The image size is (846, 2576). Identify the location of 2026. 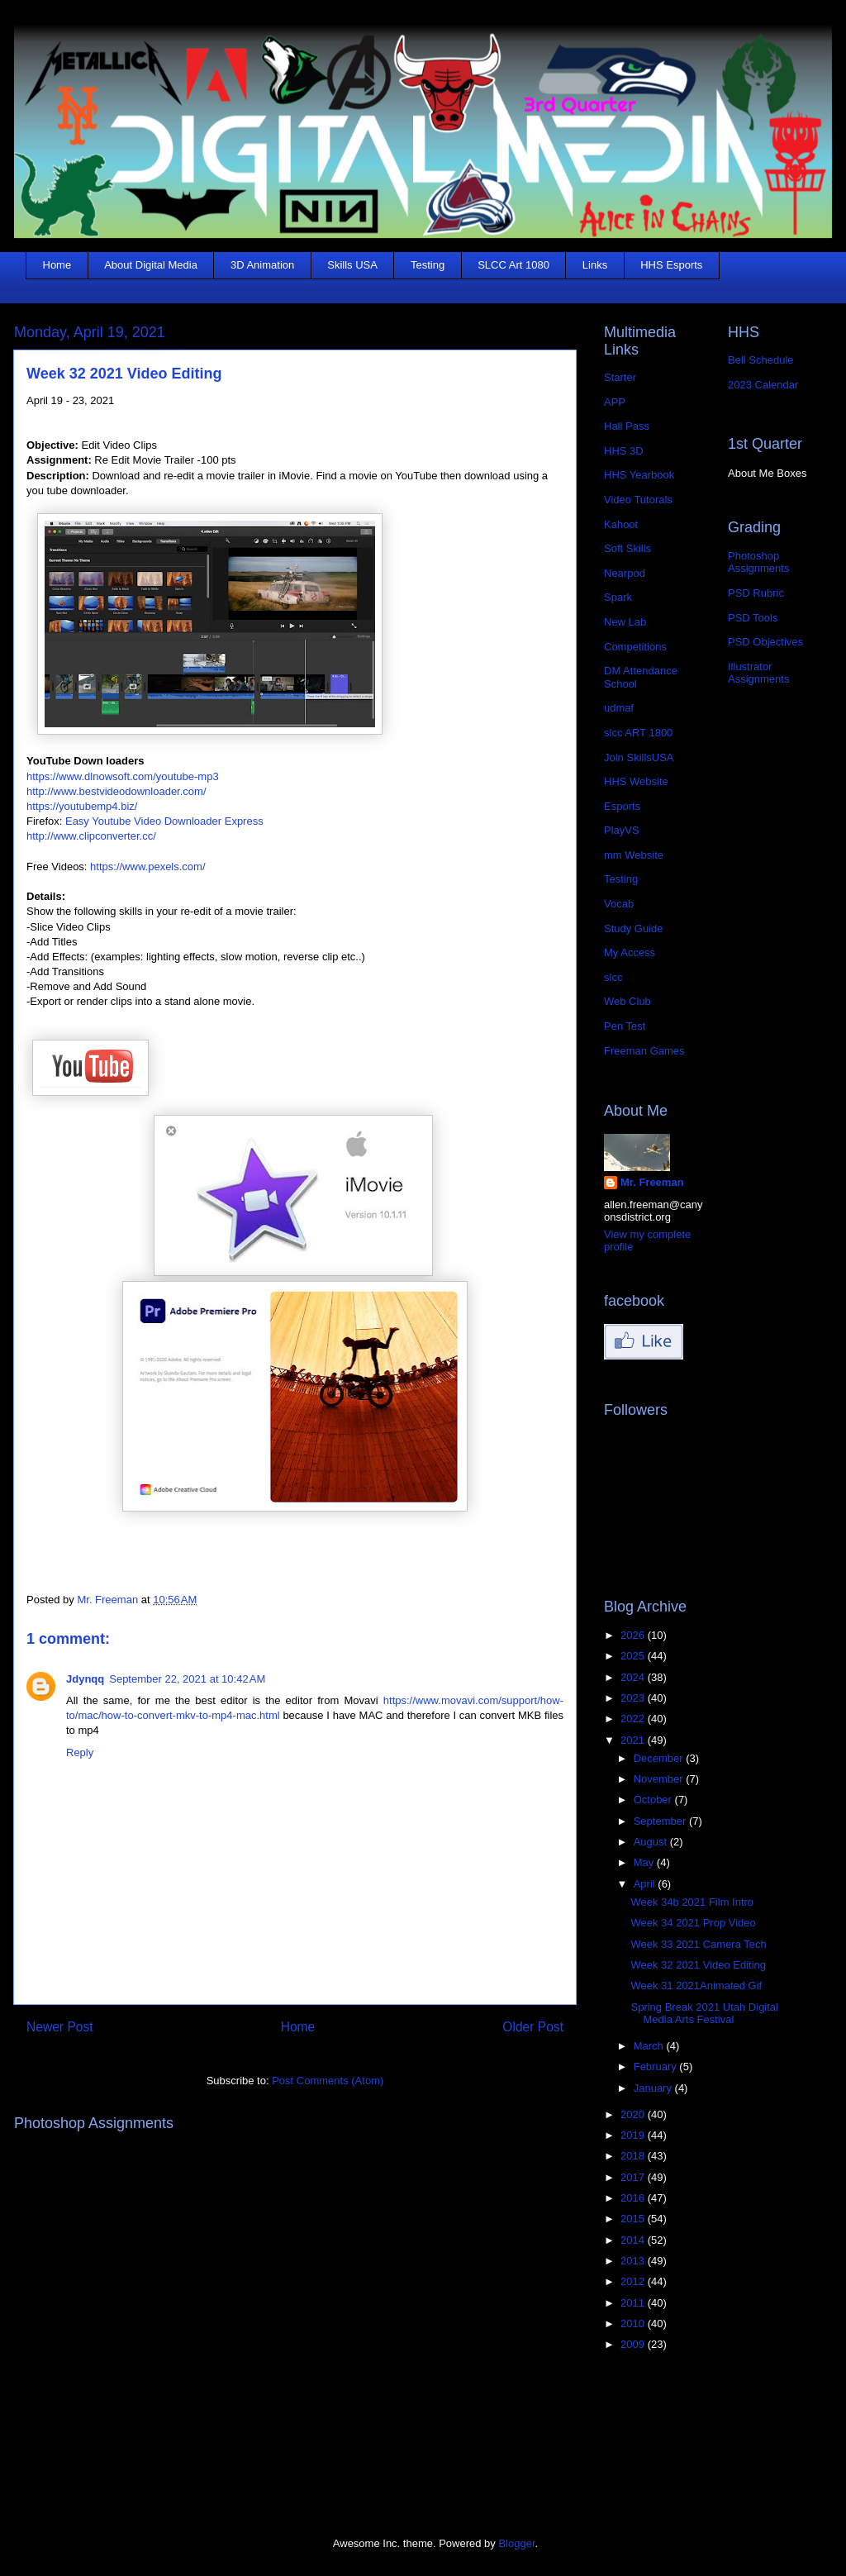
(634, 1635).